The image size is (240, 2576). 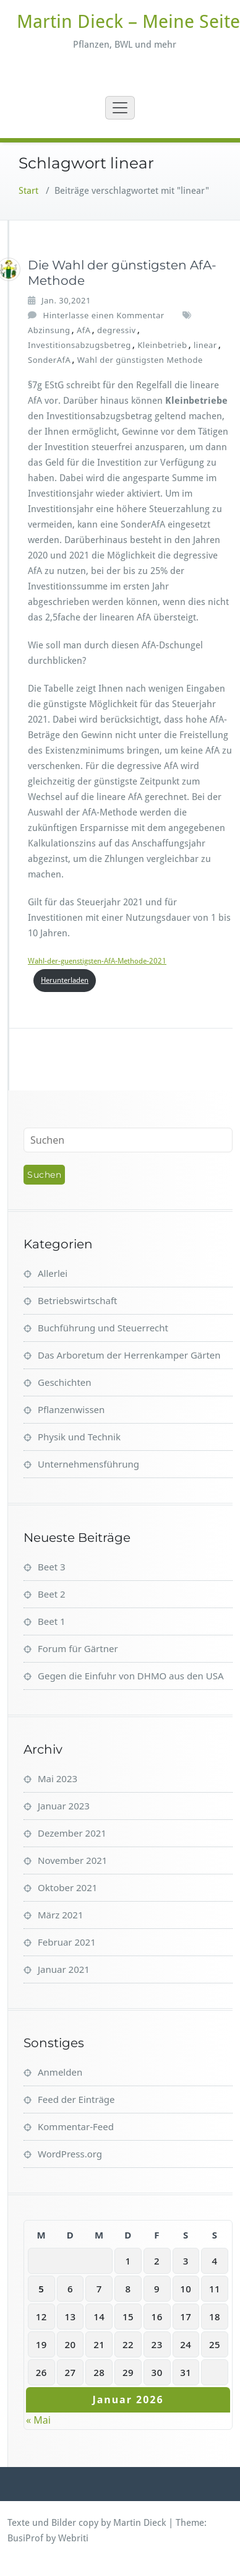 What do you see at coordinates (67, 1887) in the screenshot?
I see `Oktober 2021` at bounding box center [67, 1887].